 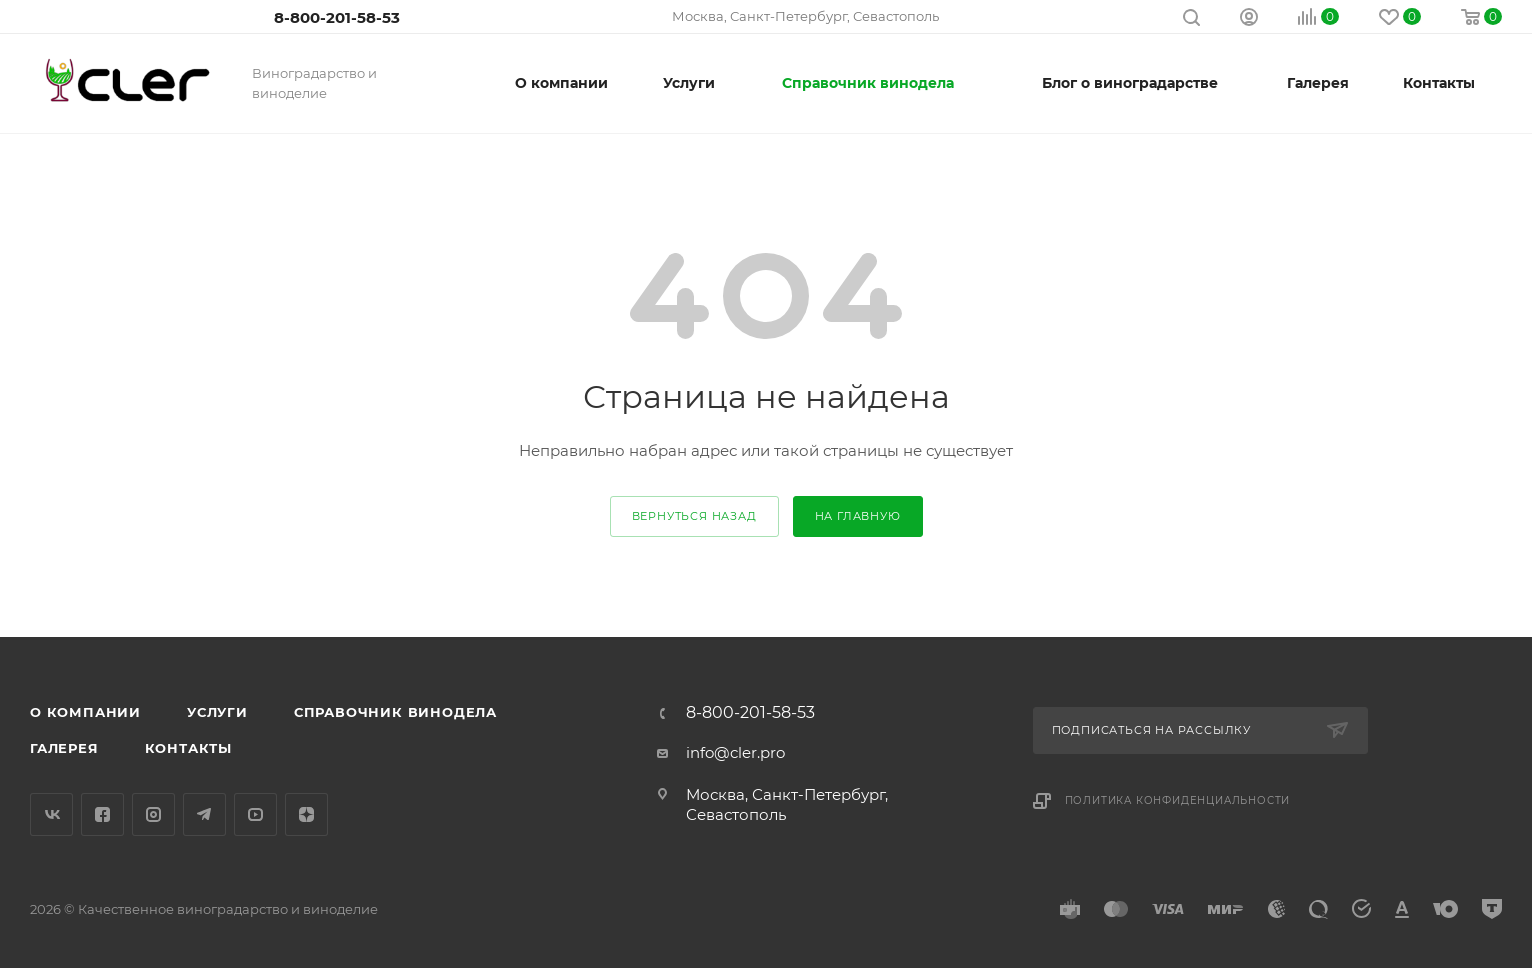 What do you see at coordinates (64, 748) in the screenshot?
I see `Галерея` at bounding box center [64, 748].